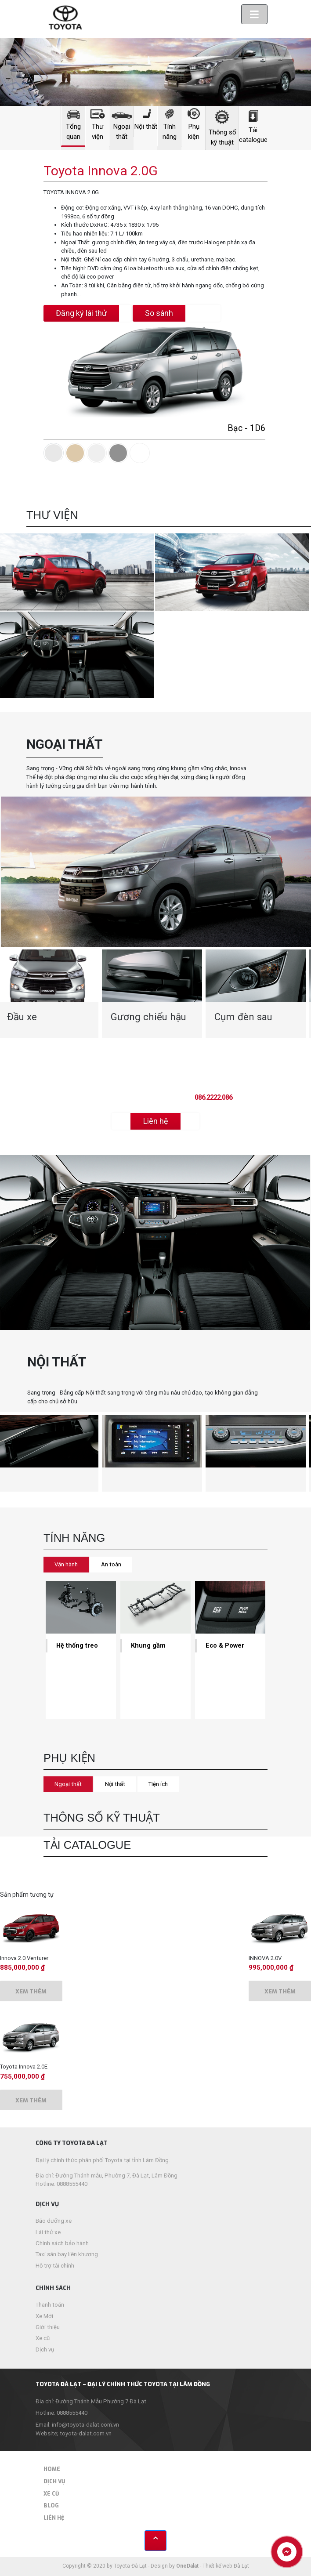 The width and height of the screenshot is (311, 2576). Describe the element at coordinates (53, 2518) in the screenshot. I see `Liên hệ` at that location.